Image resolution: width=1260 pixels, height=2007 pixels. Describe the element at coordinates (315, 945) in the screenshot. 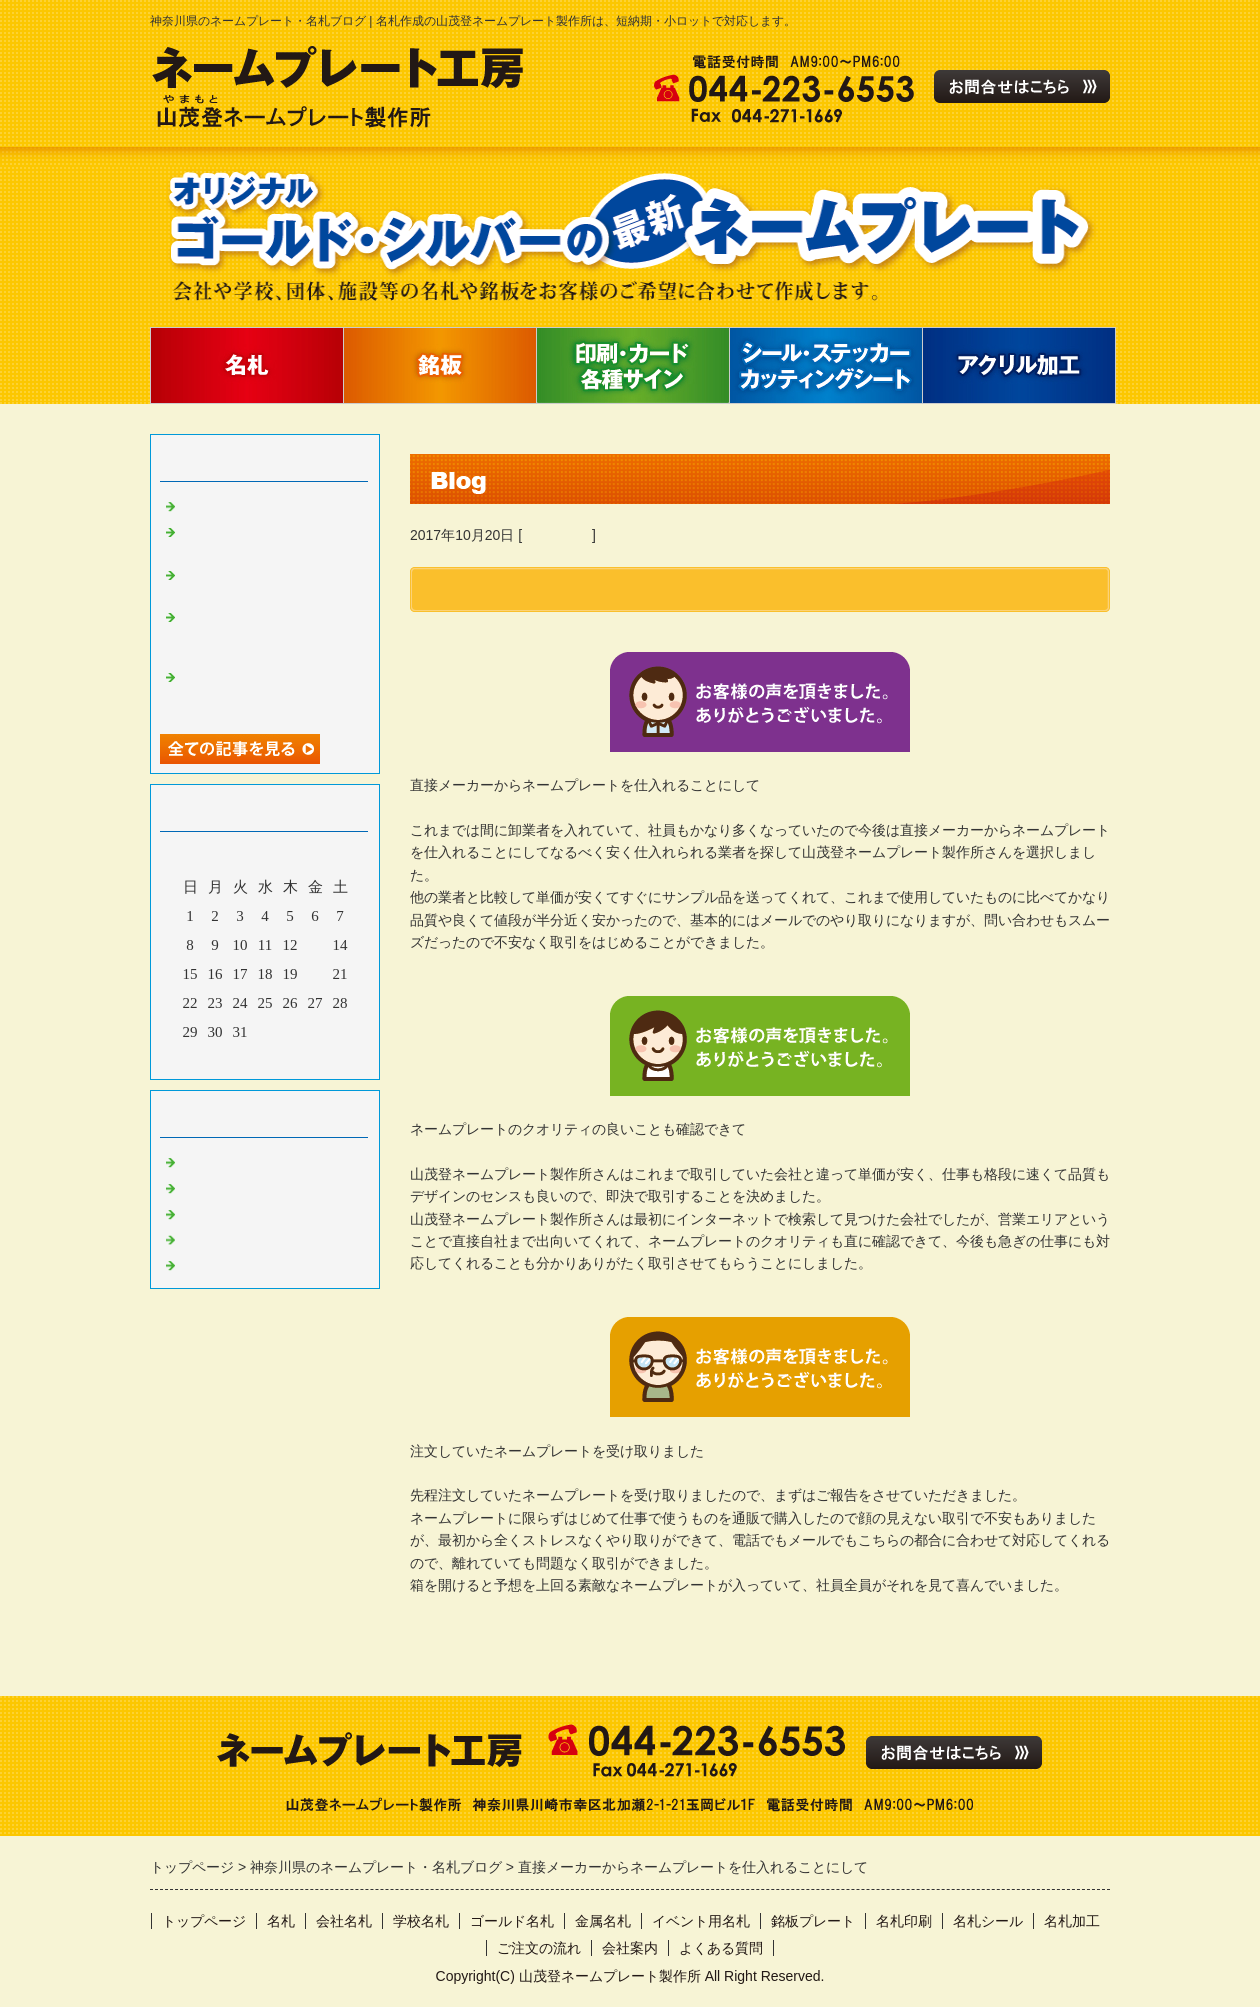

I see `13` at that location.